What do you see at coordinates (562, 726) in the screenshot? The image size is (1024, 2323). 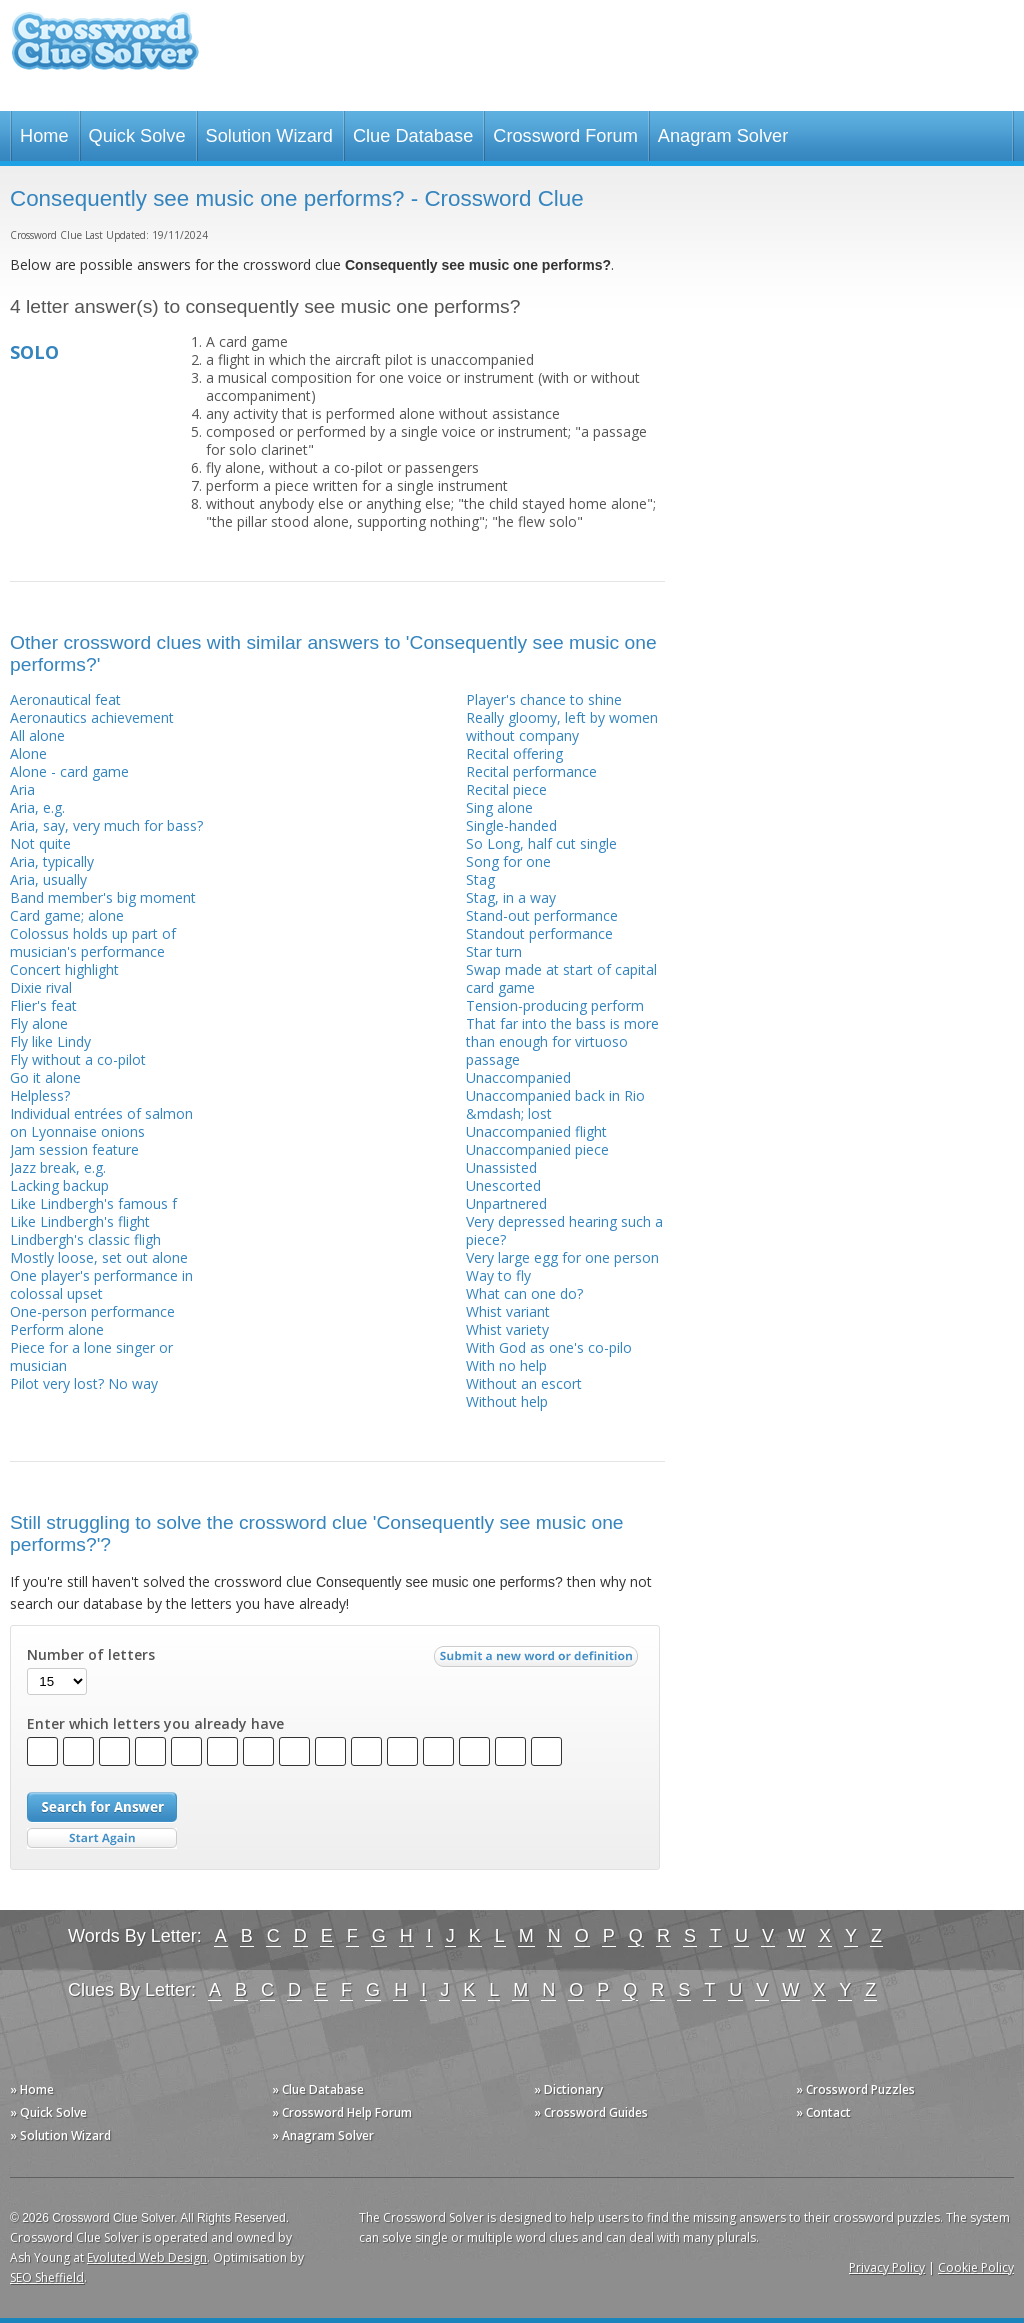 I see `Really gloomy, left by women without company` at bounding box center [562, 726].